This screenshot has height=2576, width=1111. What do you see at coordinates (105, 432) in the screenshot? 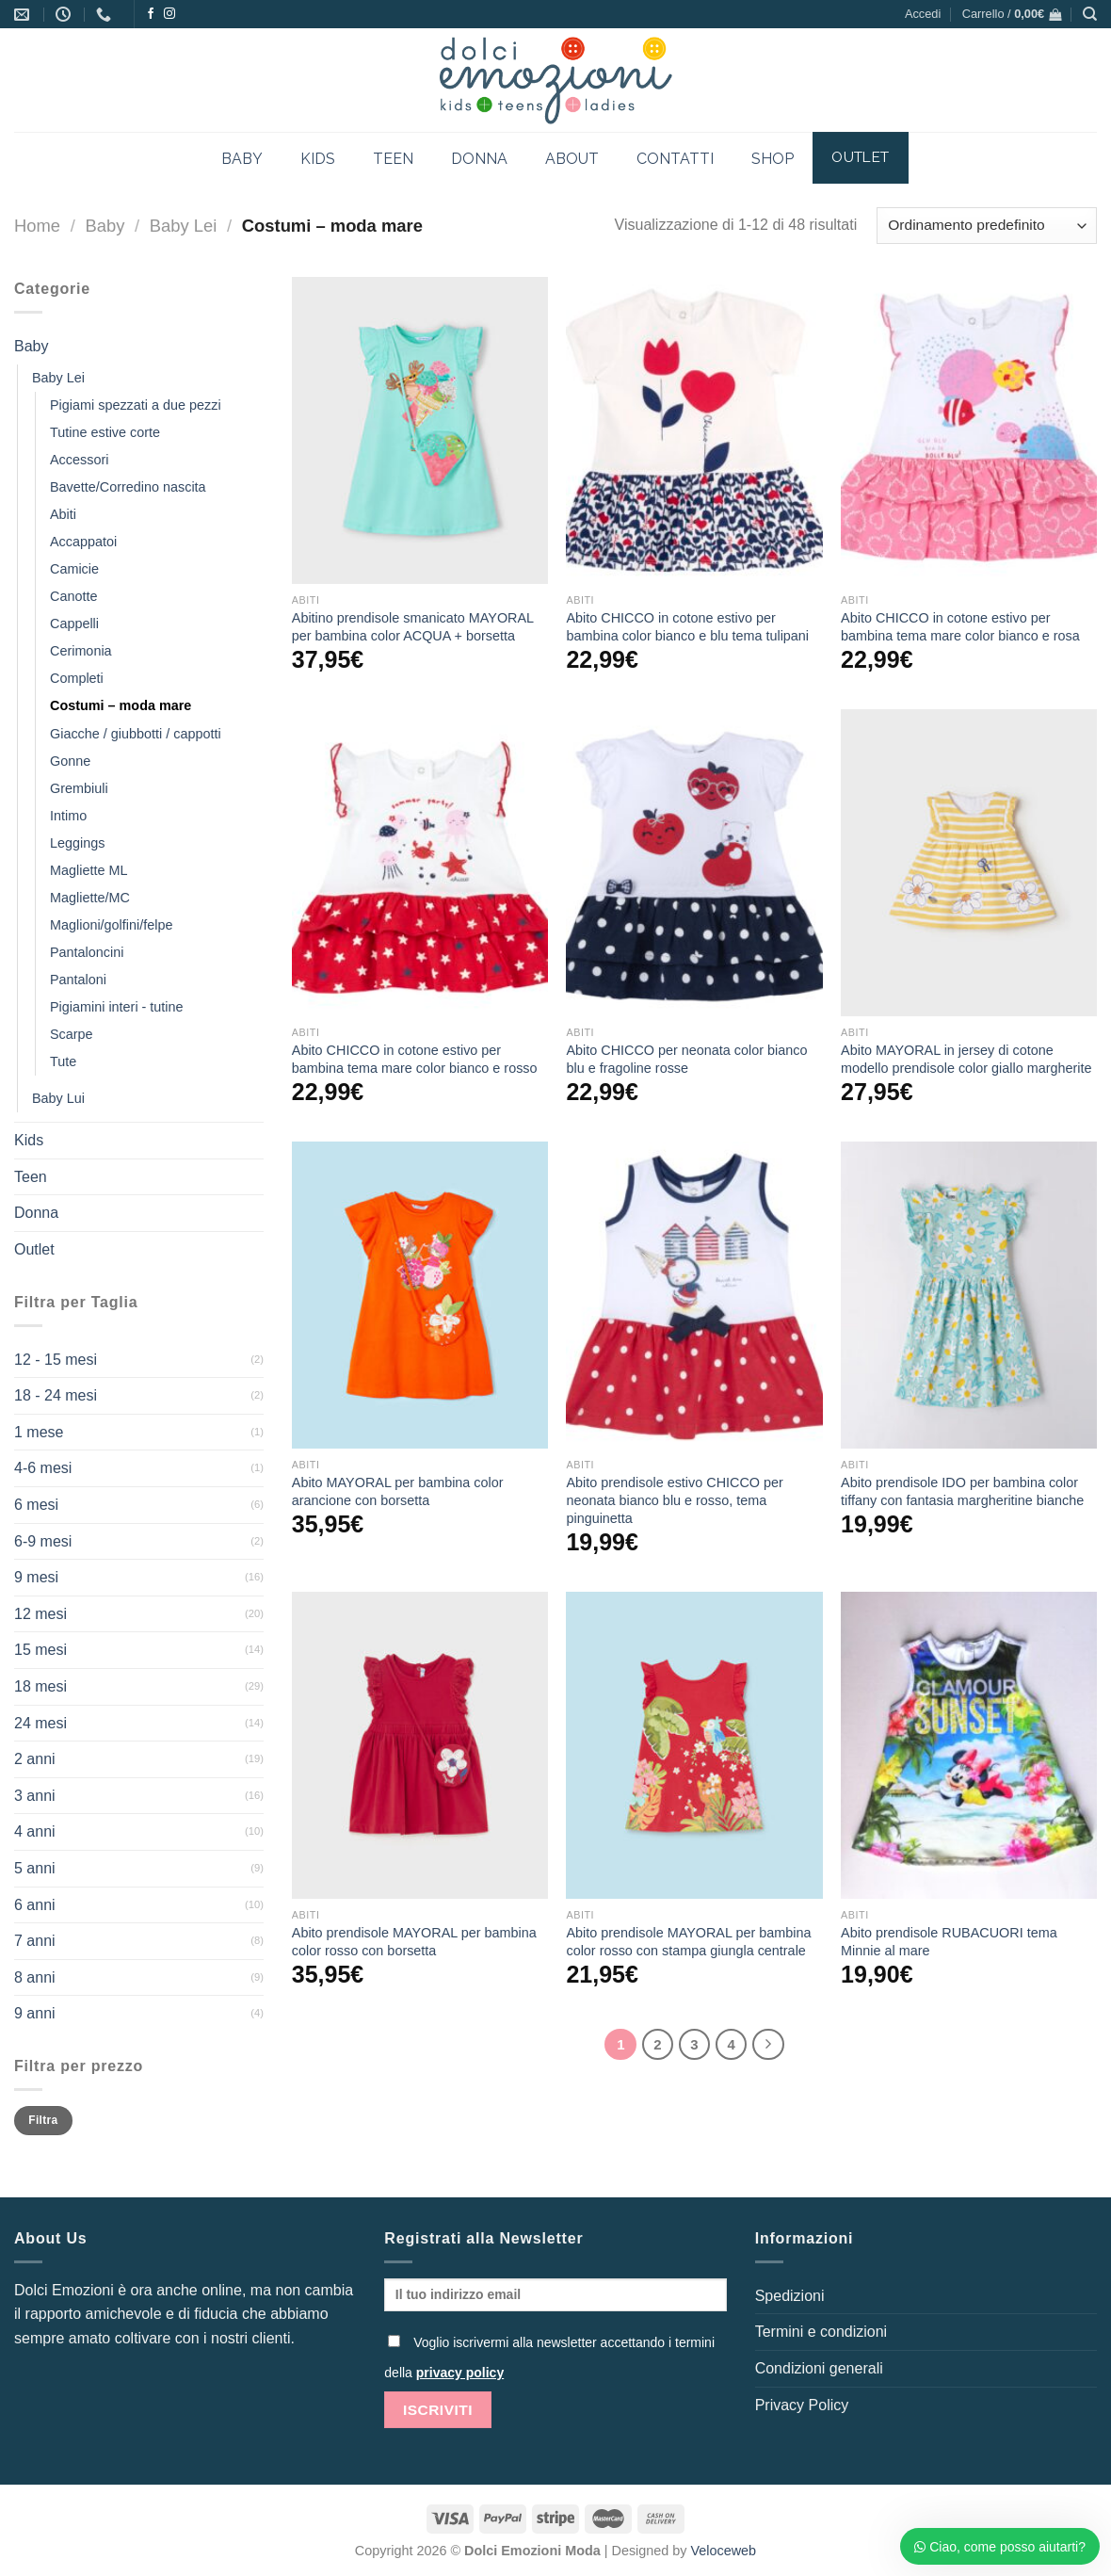
I see `Tutine estive corte` at bounding box center [105, 432].